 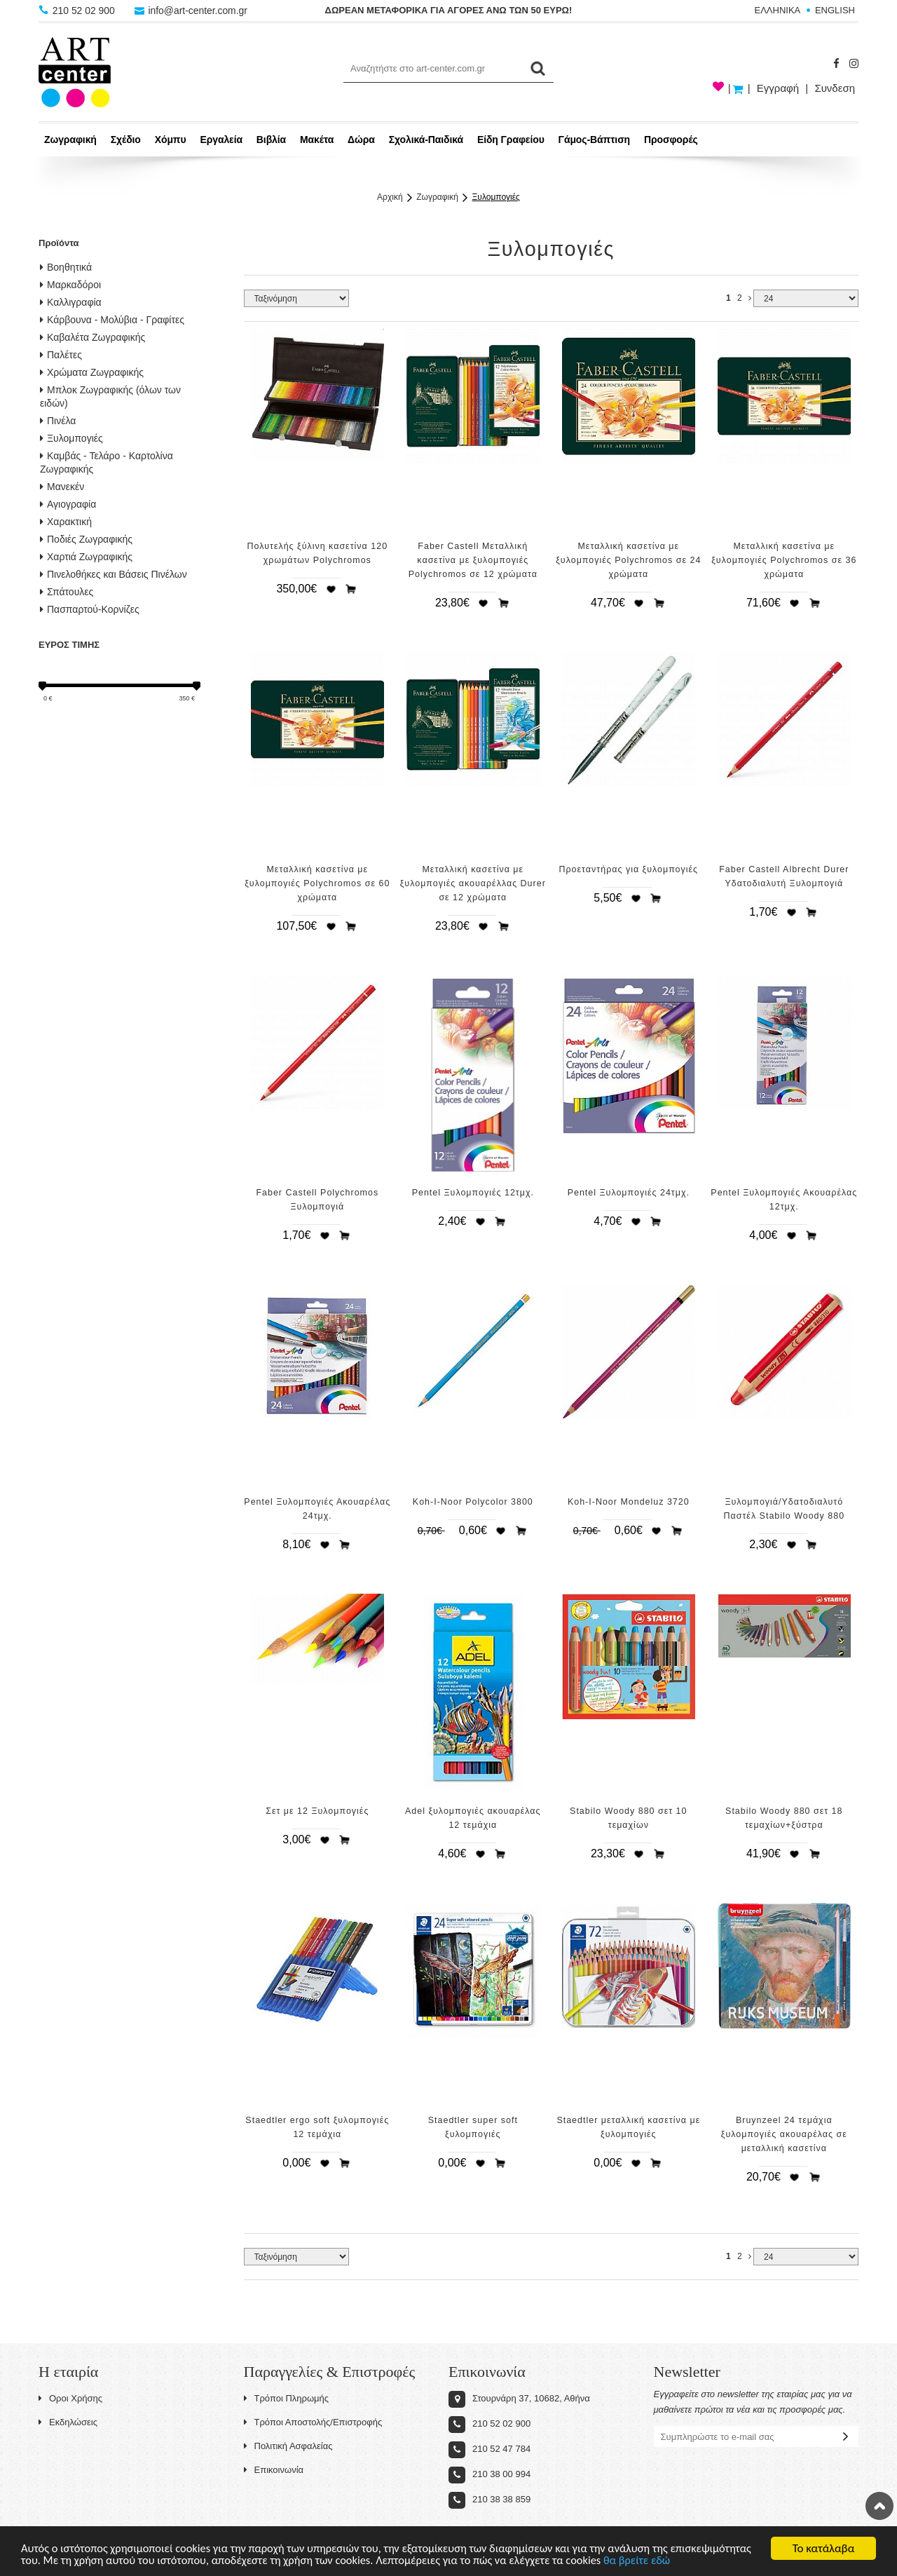 What do you see at coordinates (628, 560) in the screenshot?
I see `Μεταλλική κασετίνα με ξυλομπογιές Polychromos σε 24 χρώματα` at bounding box center [628, 560].